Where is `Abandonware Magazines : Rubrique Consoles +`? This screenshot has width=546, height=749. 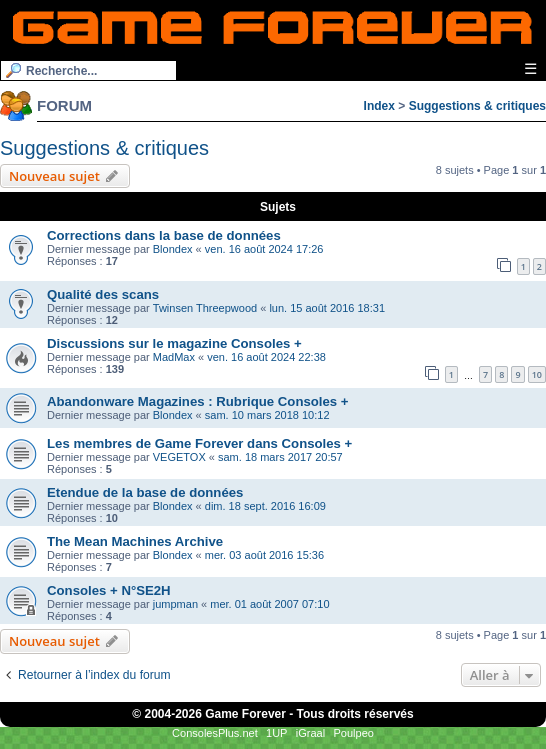
Abandonware Magazines : Rubrique Consoles + is located at coordinates (198, 401).